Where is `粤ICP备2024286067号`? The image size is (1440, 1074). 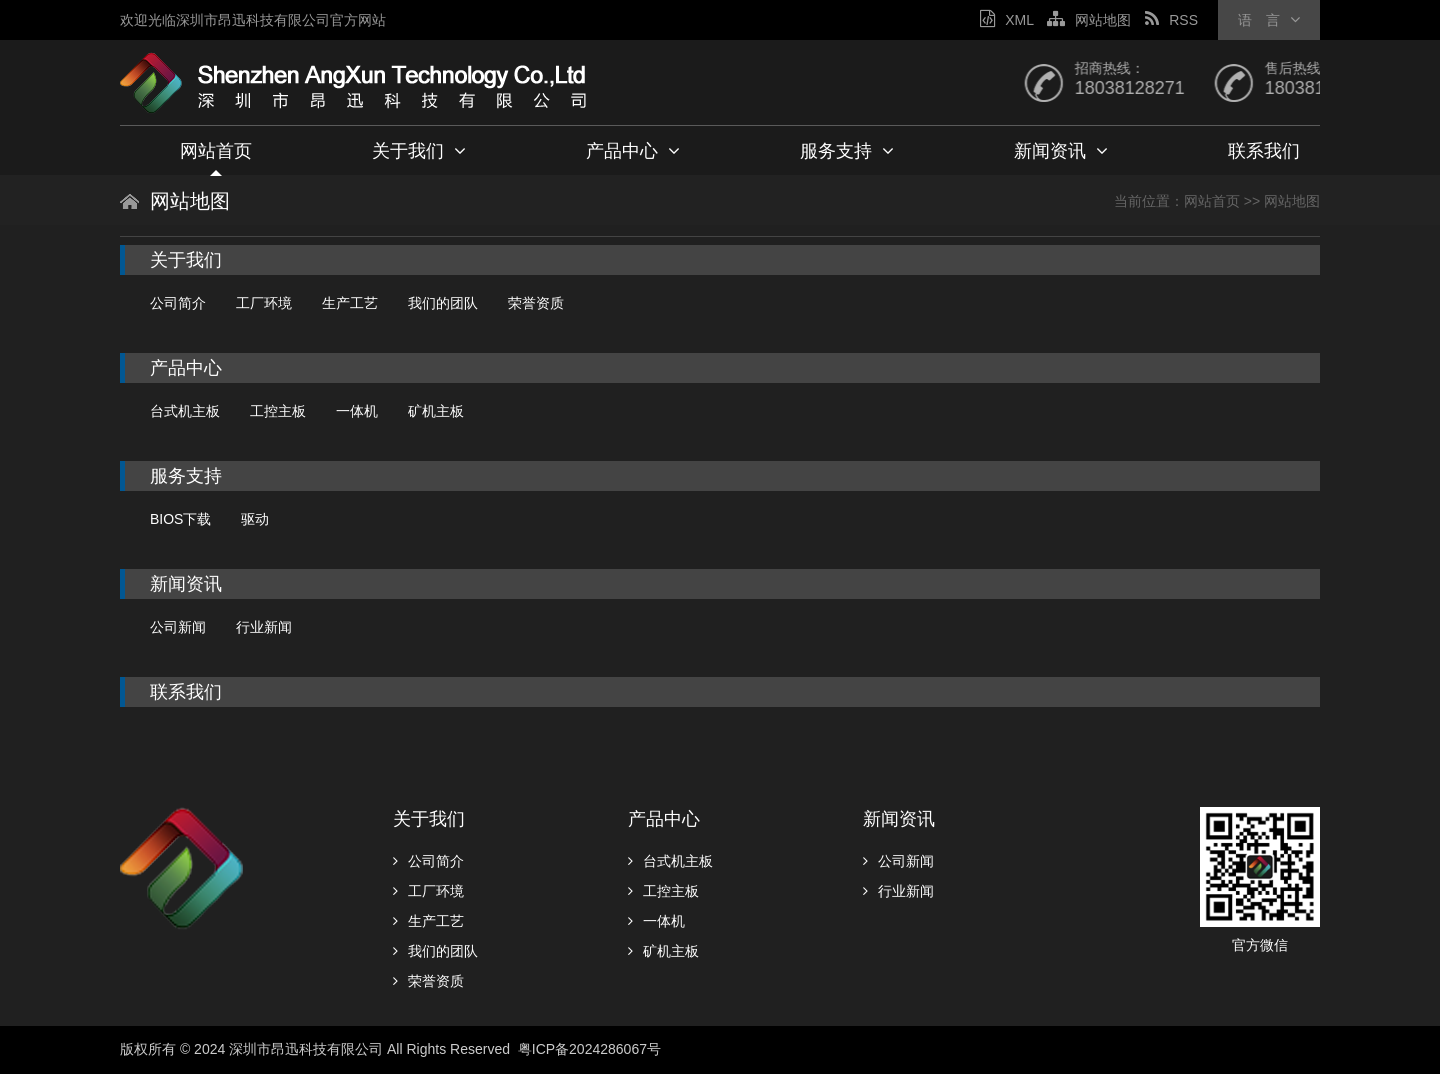
粤ICP备2024286067号 is located at coordinates (591, 1049).